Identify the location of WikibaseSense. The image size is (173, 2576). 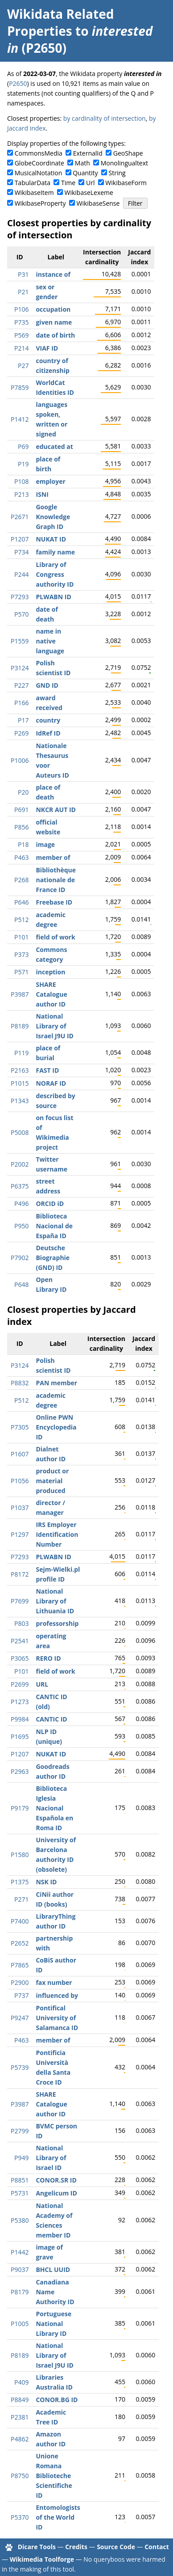
(98, 203).